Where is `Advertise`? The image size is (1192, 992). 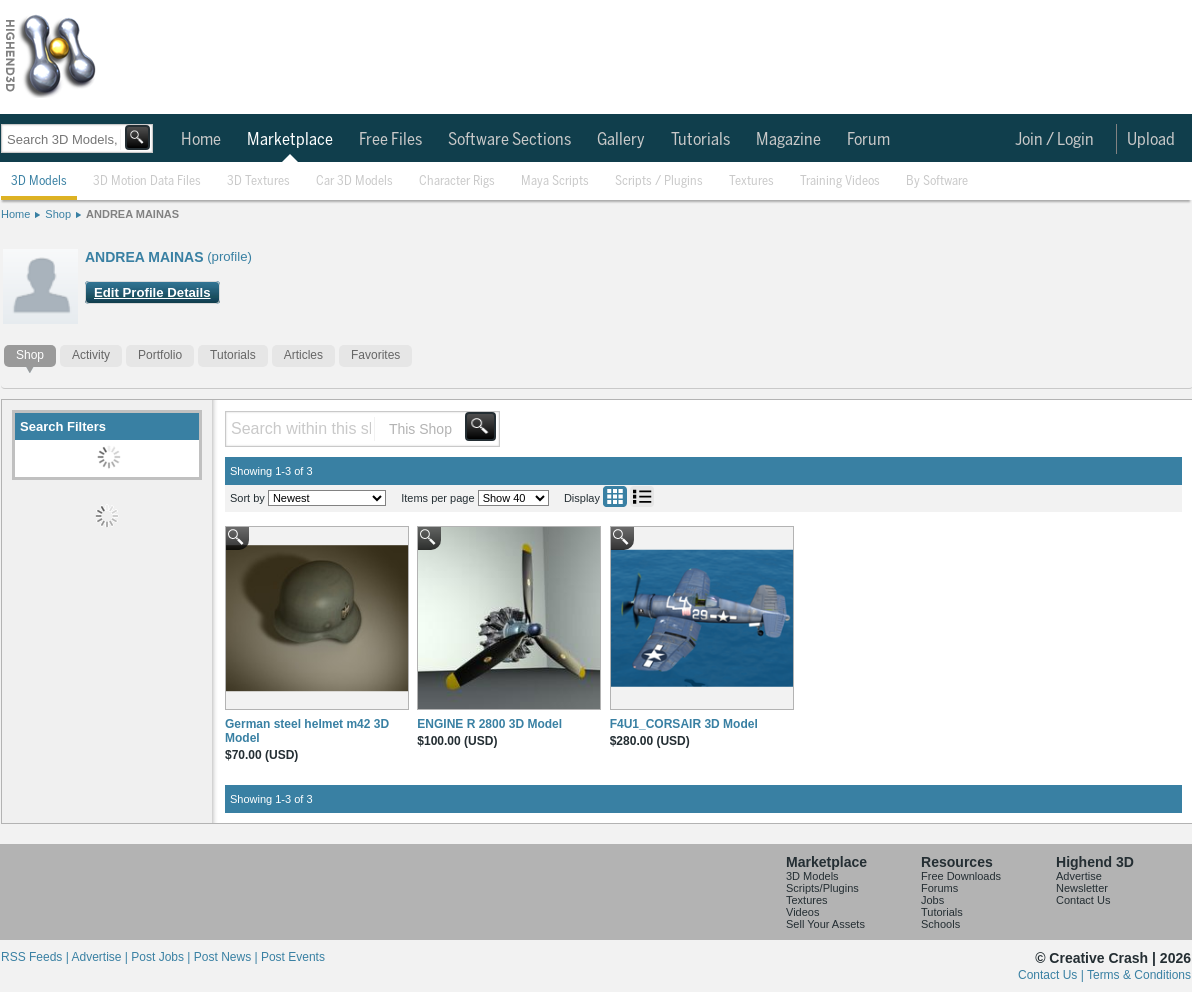 Advertise is located at coordinates (1079, 876).